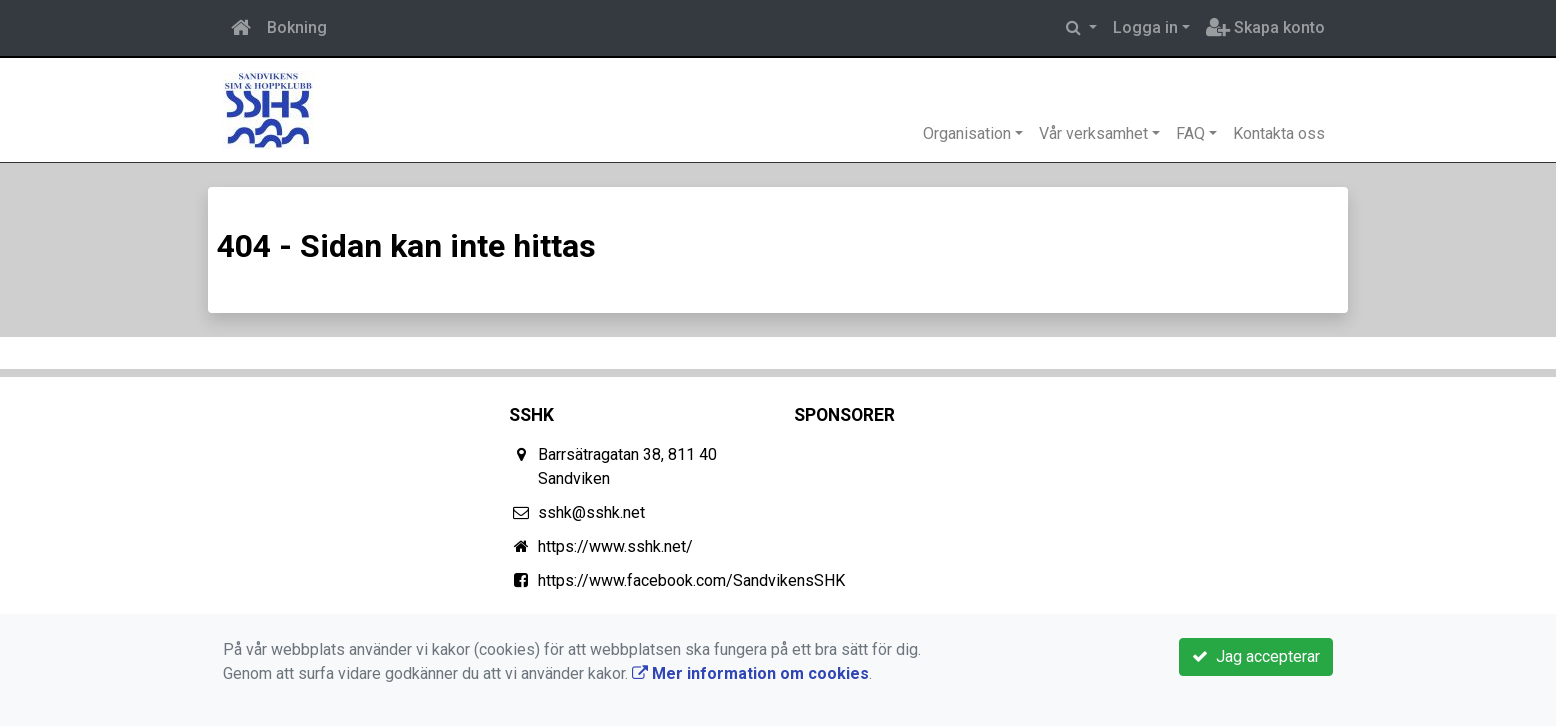 This screenshot has width=1556, height=726. What do you see at coordinates (1145, 27) in the screenshot?
I see `Logga in` at bounding box center [1145, 27].